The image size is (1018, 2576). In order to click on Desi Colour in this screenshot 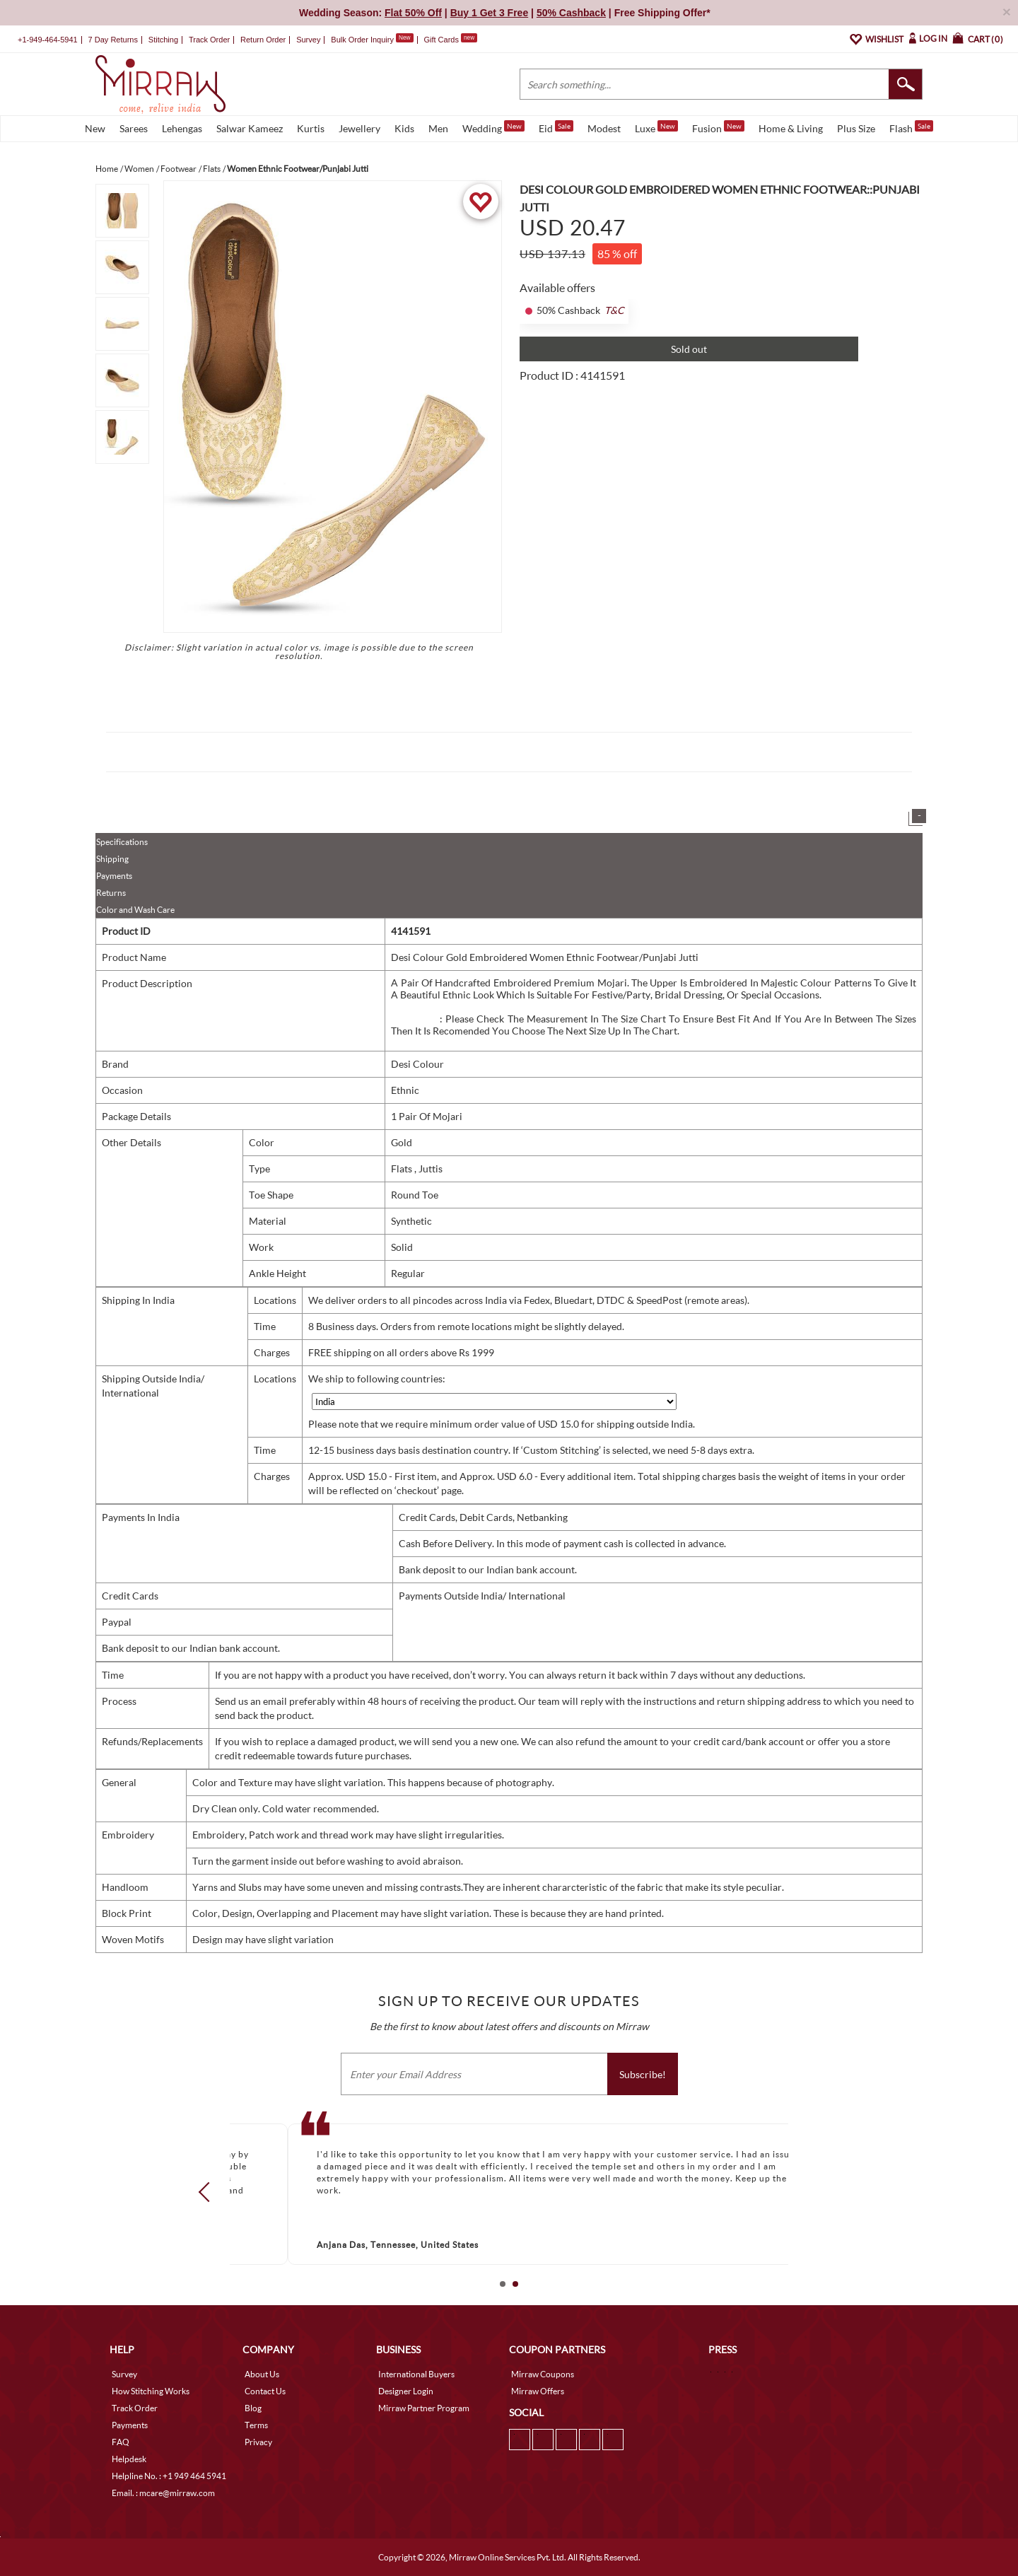, I will do `click(417, 1064)`.